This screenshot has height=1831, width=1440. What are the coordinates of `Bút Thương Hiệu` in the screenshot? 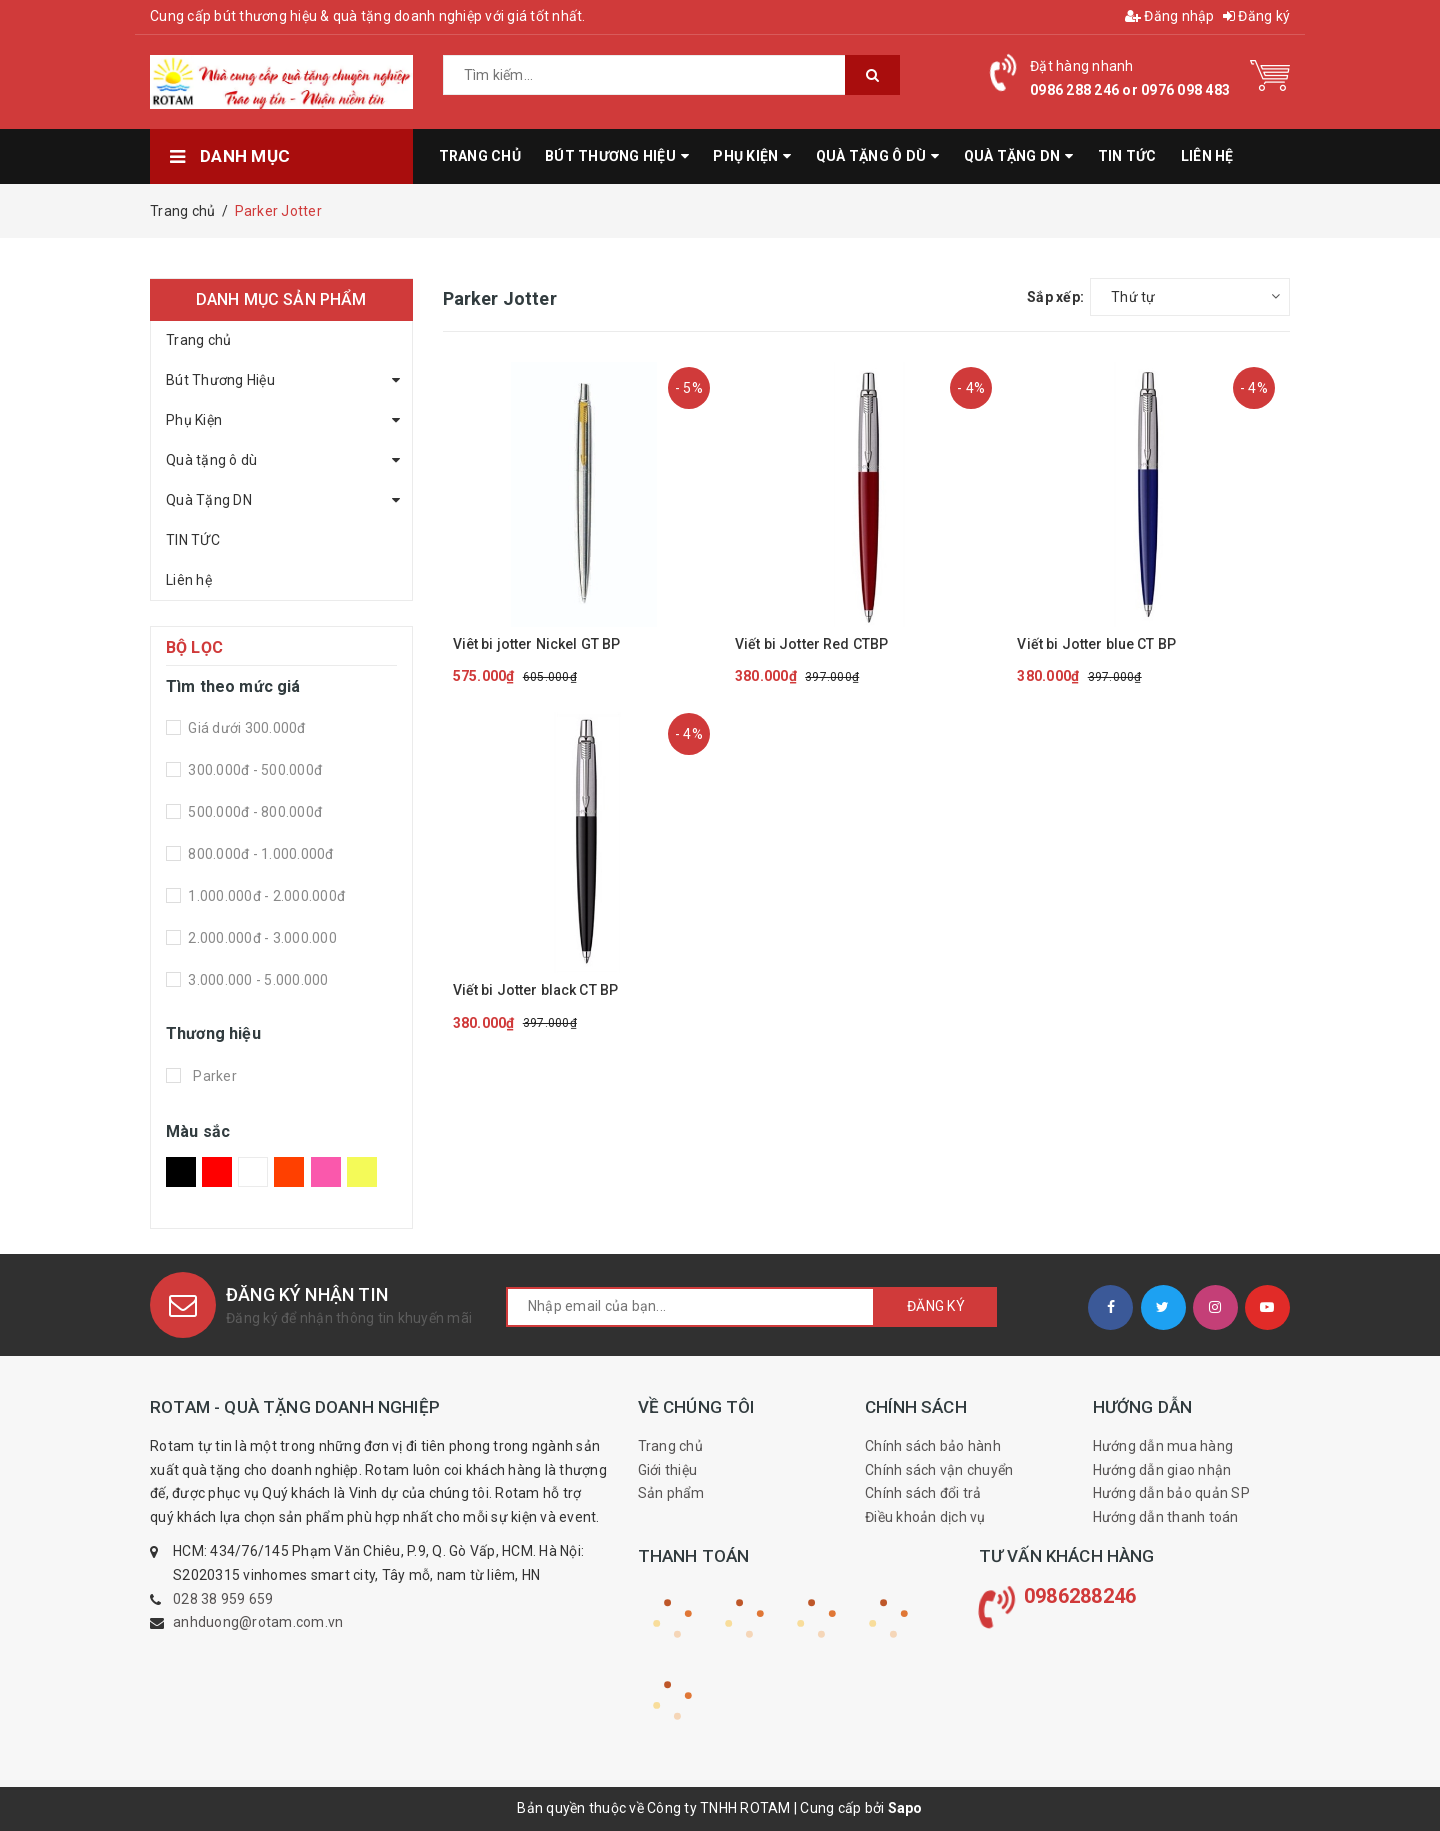 It's located at (220, 380).